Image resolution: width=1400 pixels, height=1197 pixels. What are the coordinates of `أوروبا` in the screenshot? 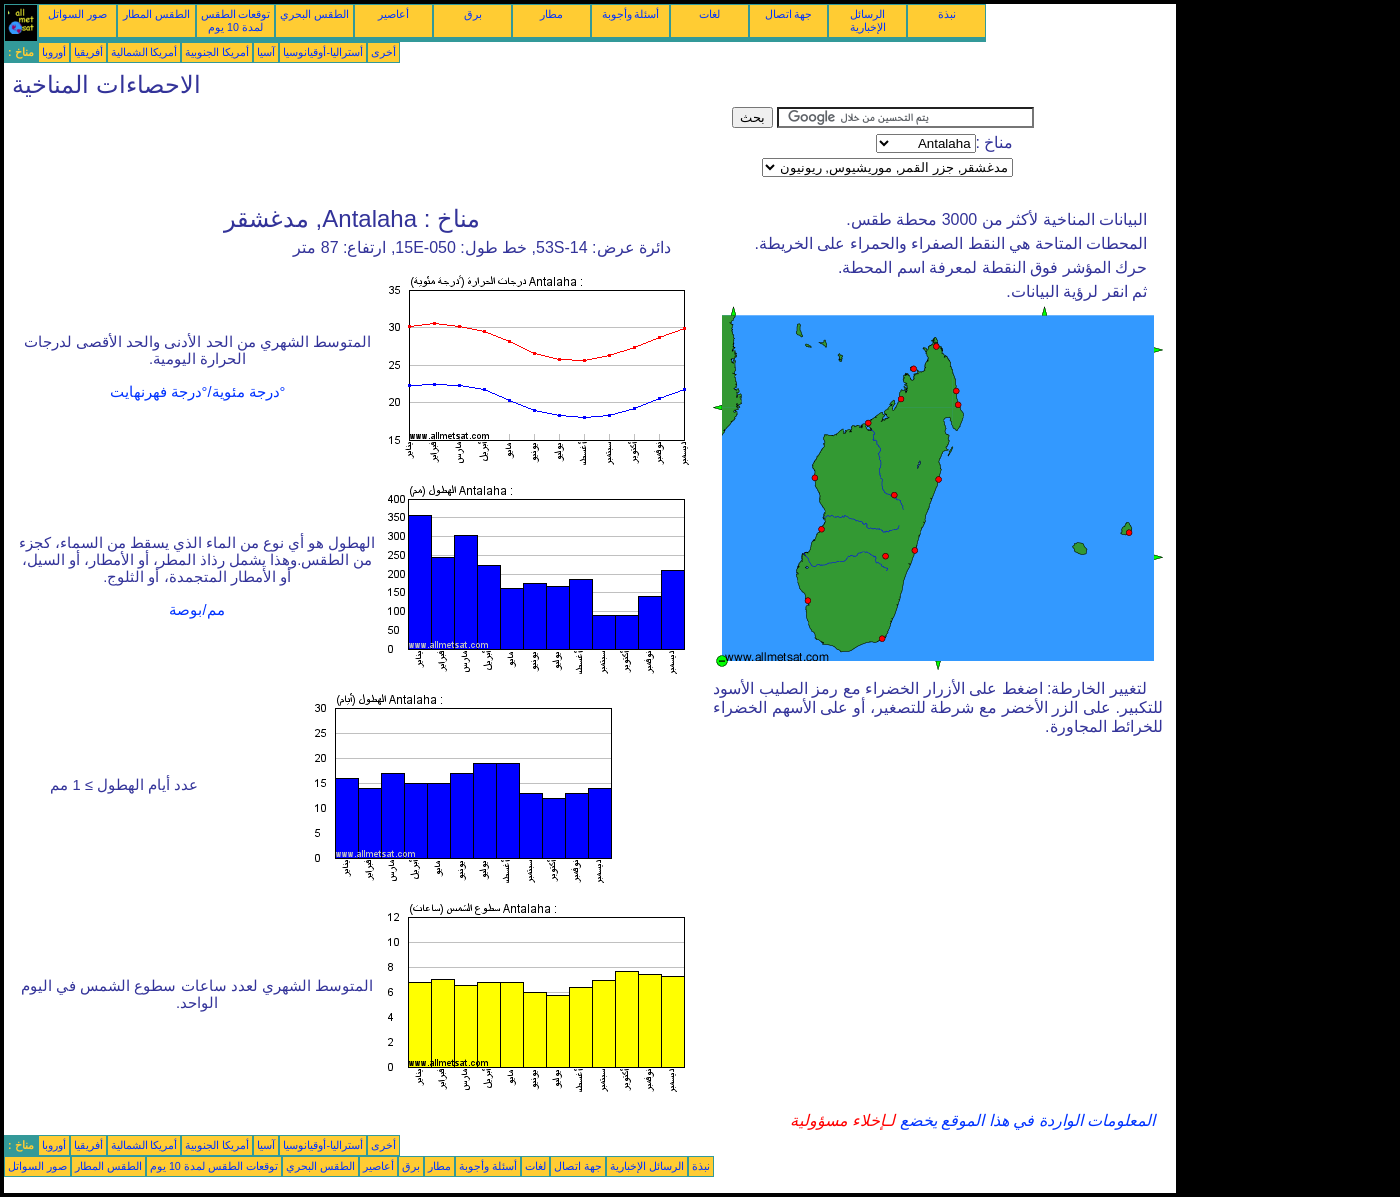 It's located at (54, 52).